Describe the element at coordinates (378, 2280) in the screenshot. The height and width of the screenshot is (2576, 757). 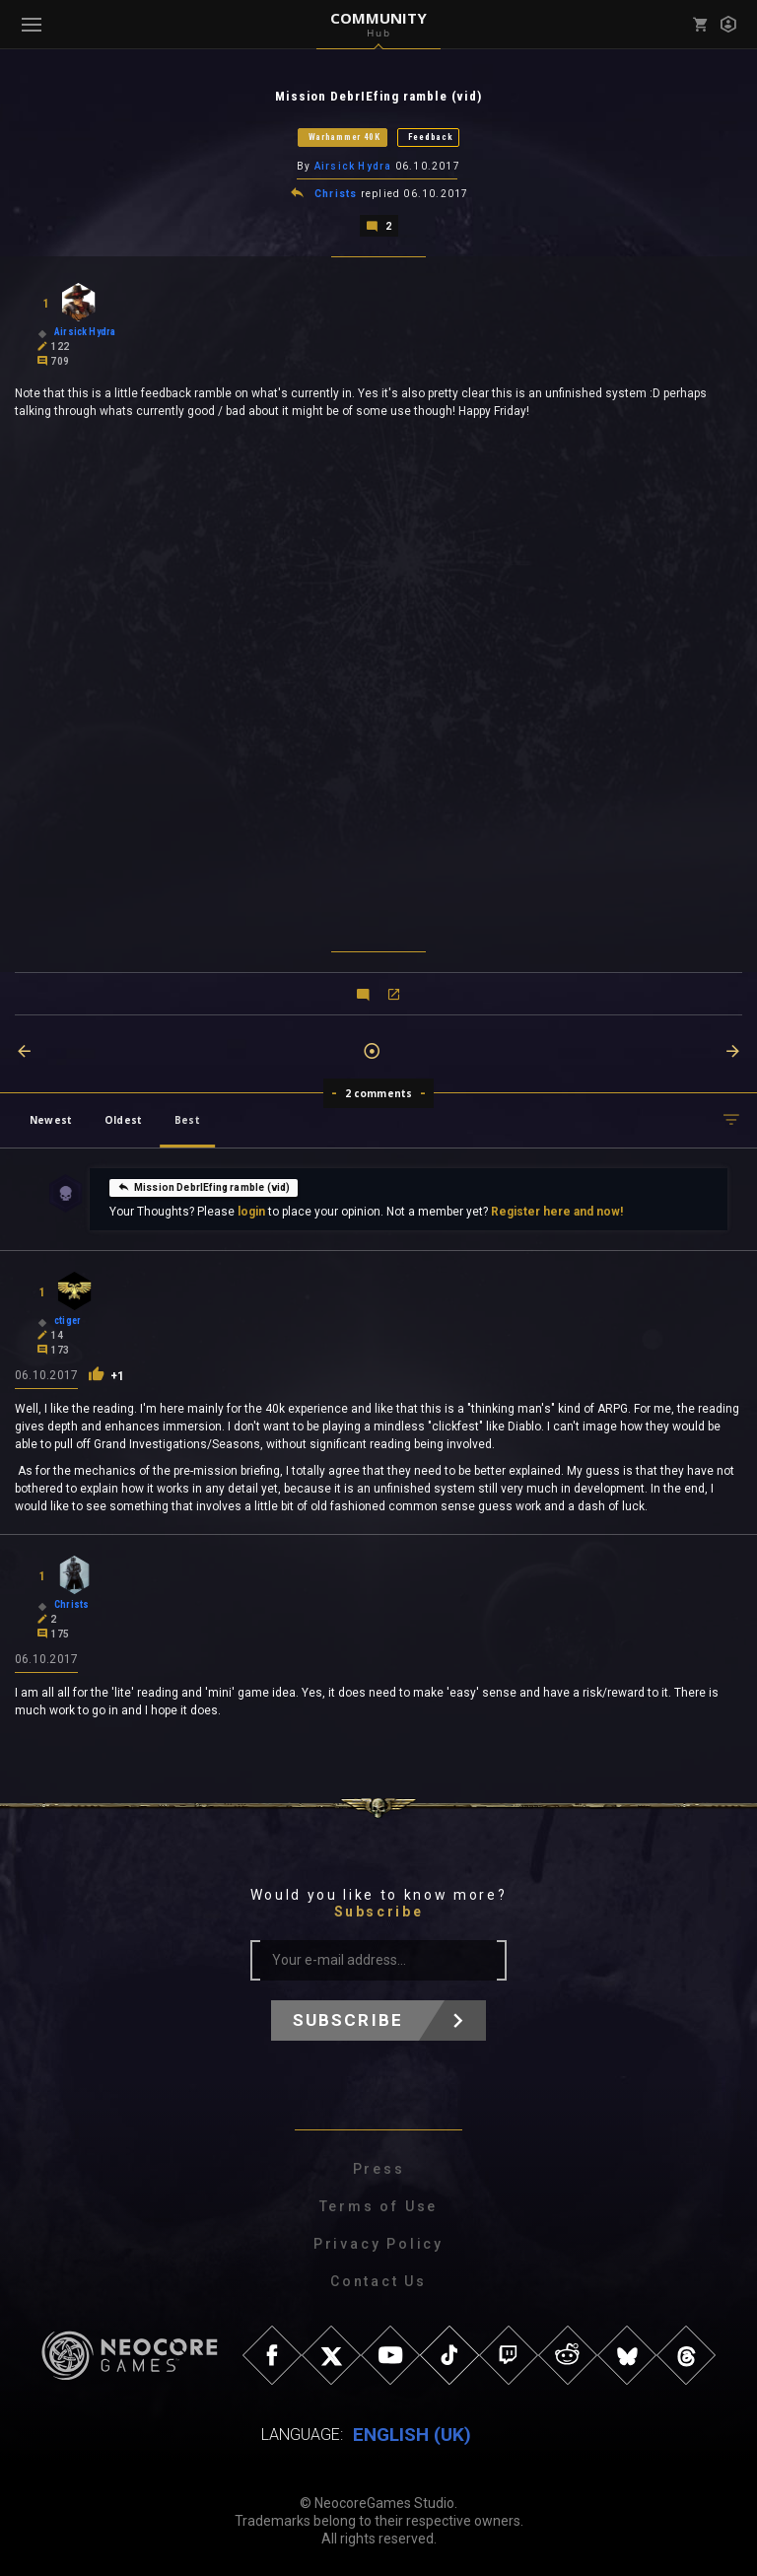
I see `Contact Us` at that location.